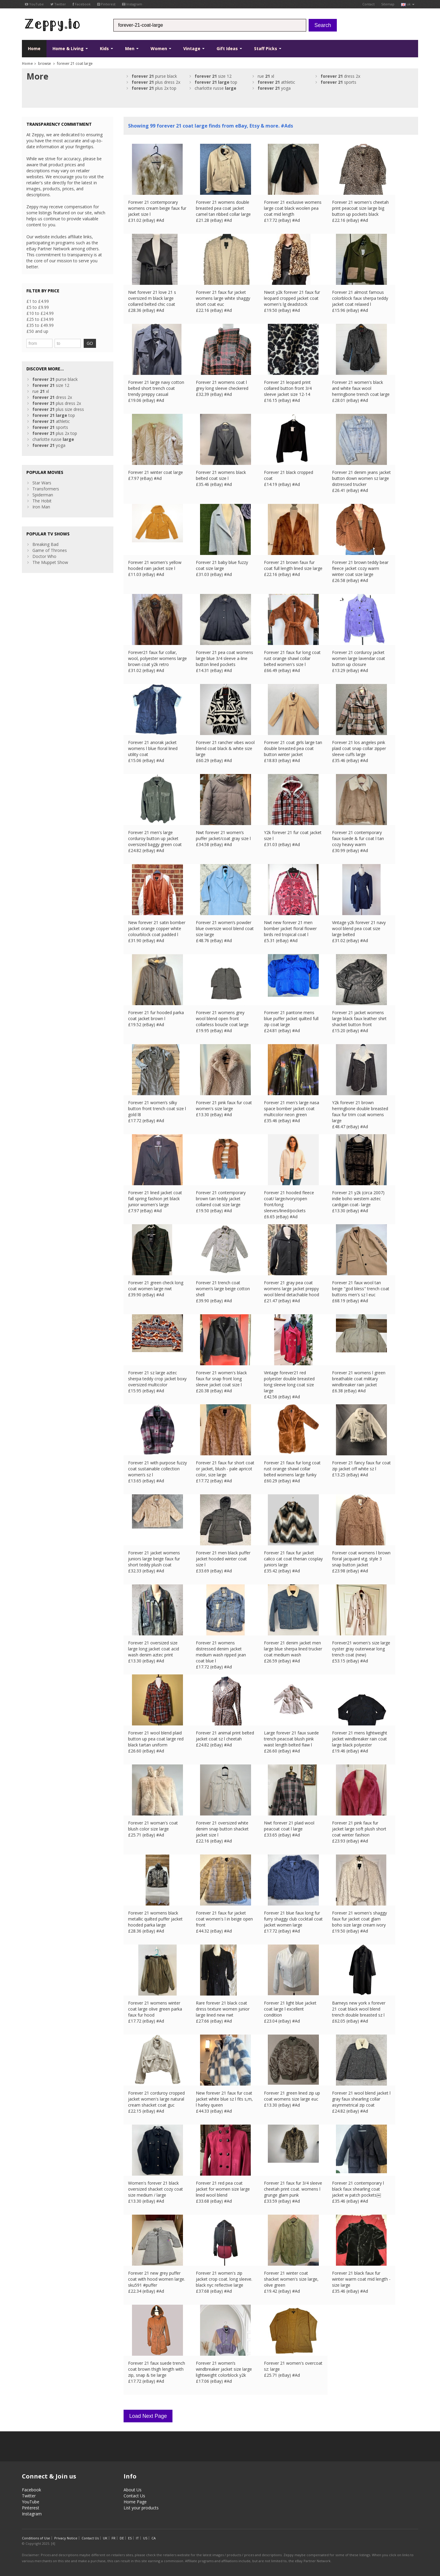 The image size is (440, 2576). Describe the element at coordinates (132, 48) in the screenshot. I see `Men` at that location.